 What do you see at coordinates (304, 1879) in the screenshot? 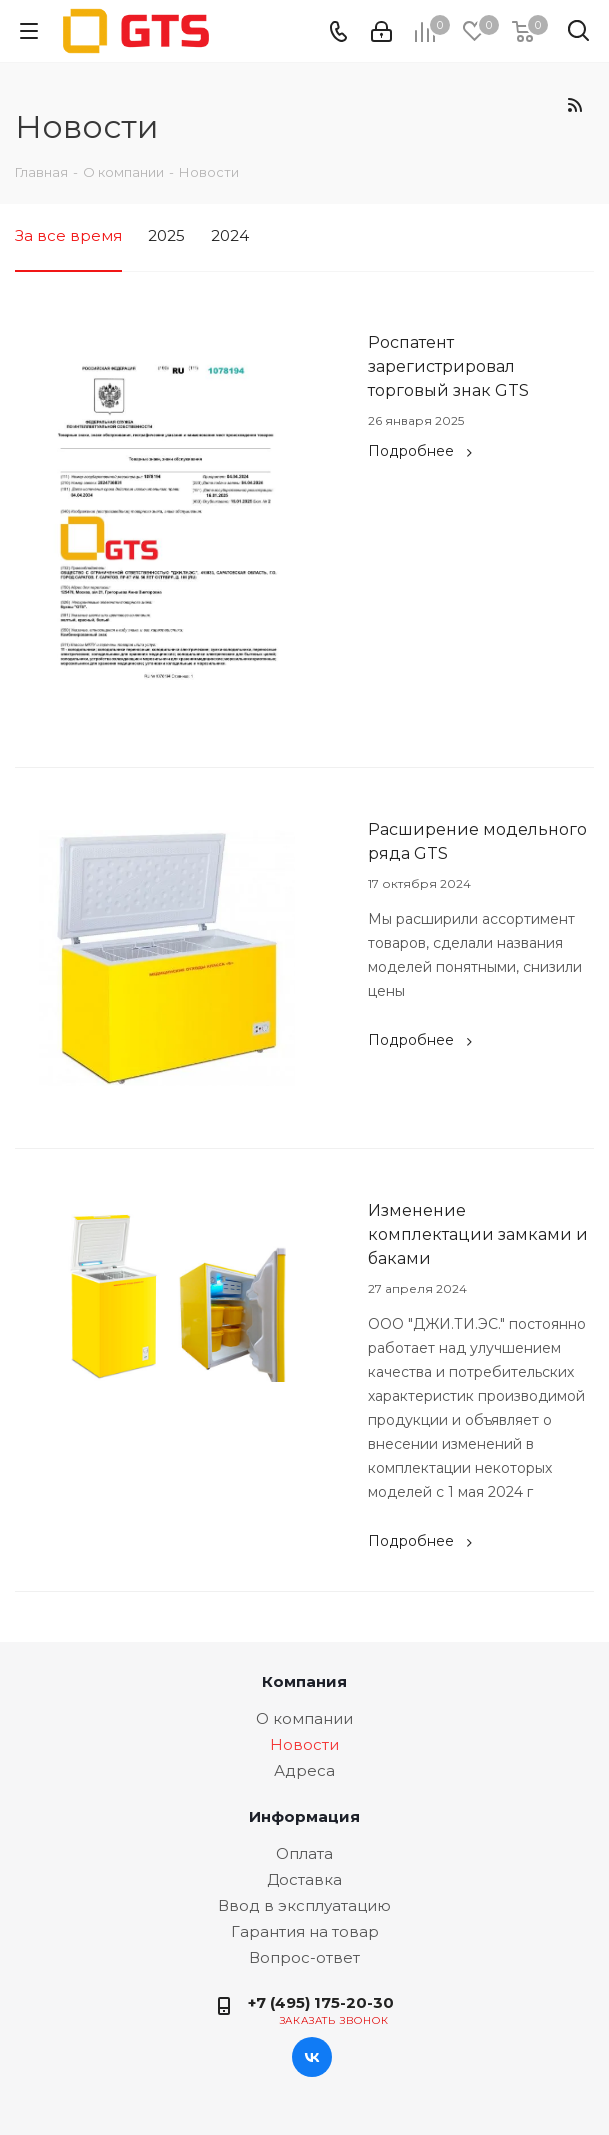
I see `Доставка` at bounding box center [304, 1879].